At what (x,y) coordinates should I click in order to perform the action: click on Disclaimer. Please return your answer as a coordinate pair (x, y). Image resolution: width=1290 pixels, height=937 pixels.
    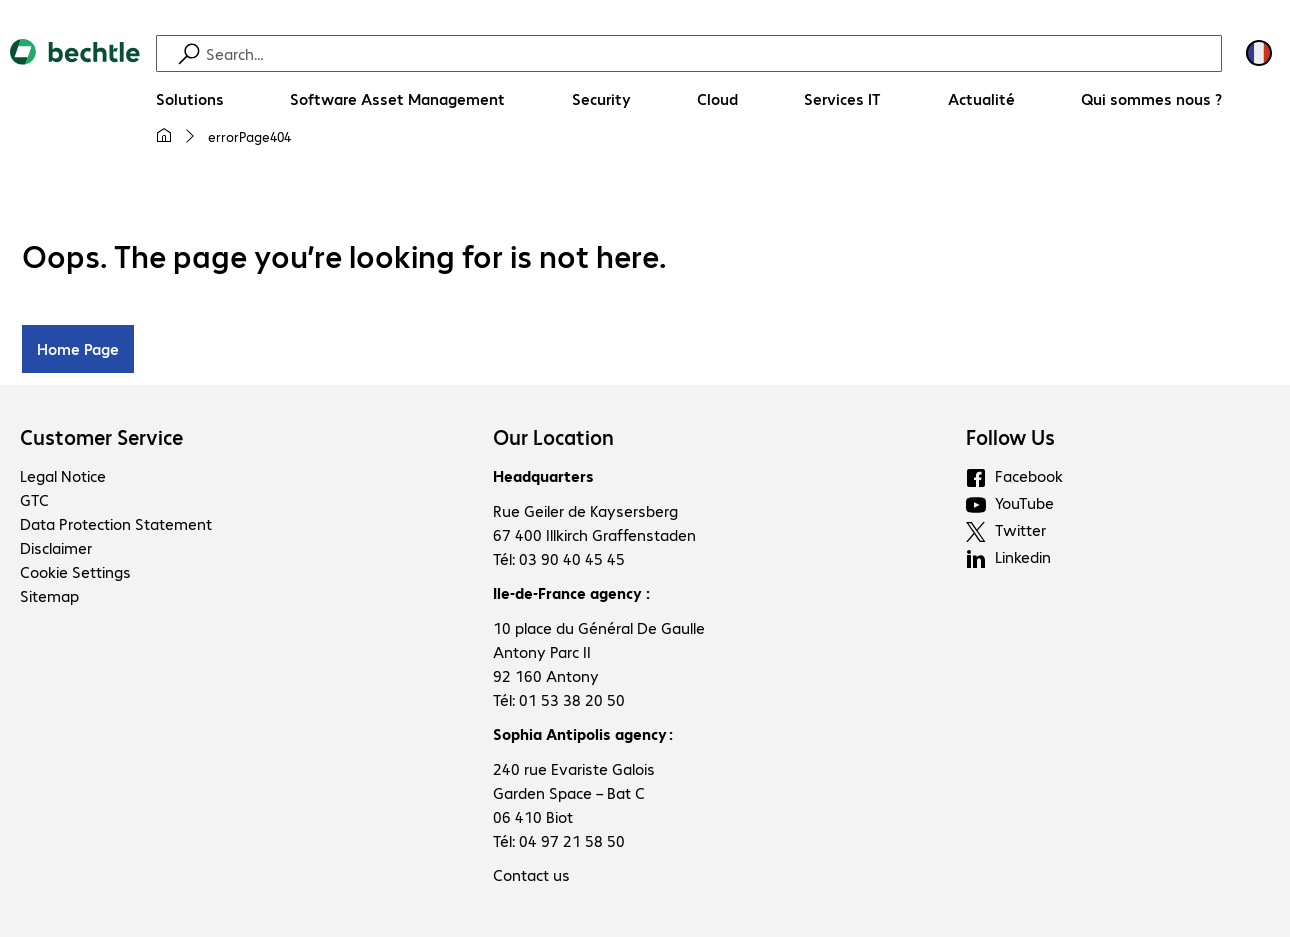
    Looking at the image, I should click on (56, 547).